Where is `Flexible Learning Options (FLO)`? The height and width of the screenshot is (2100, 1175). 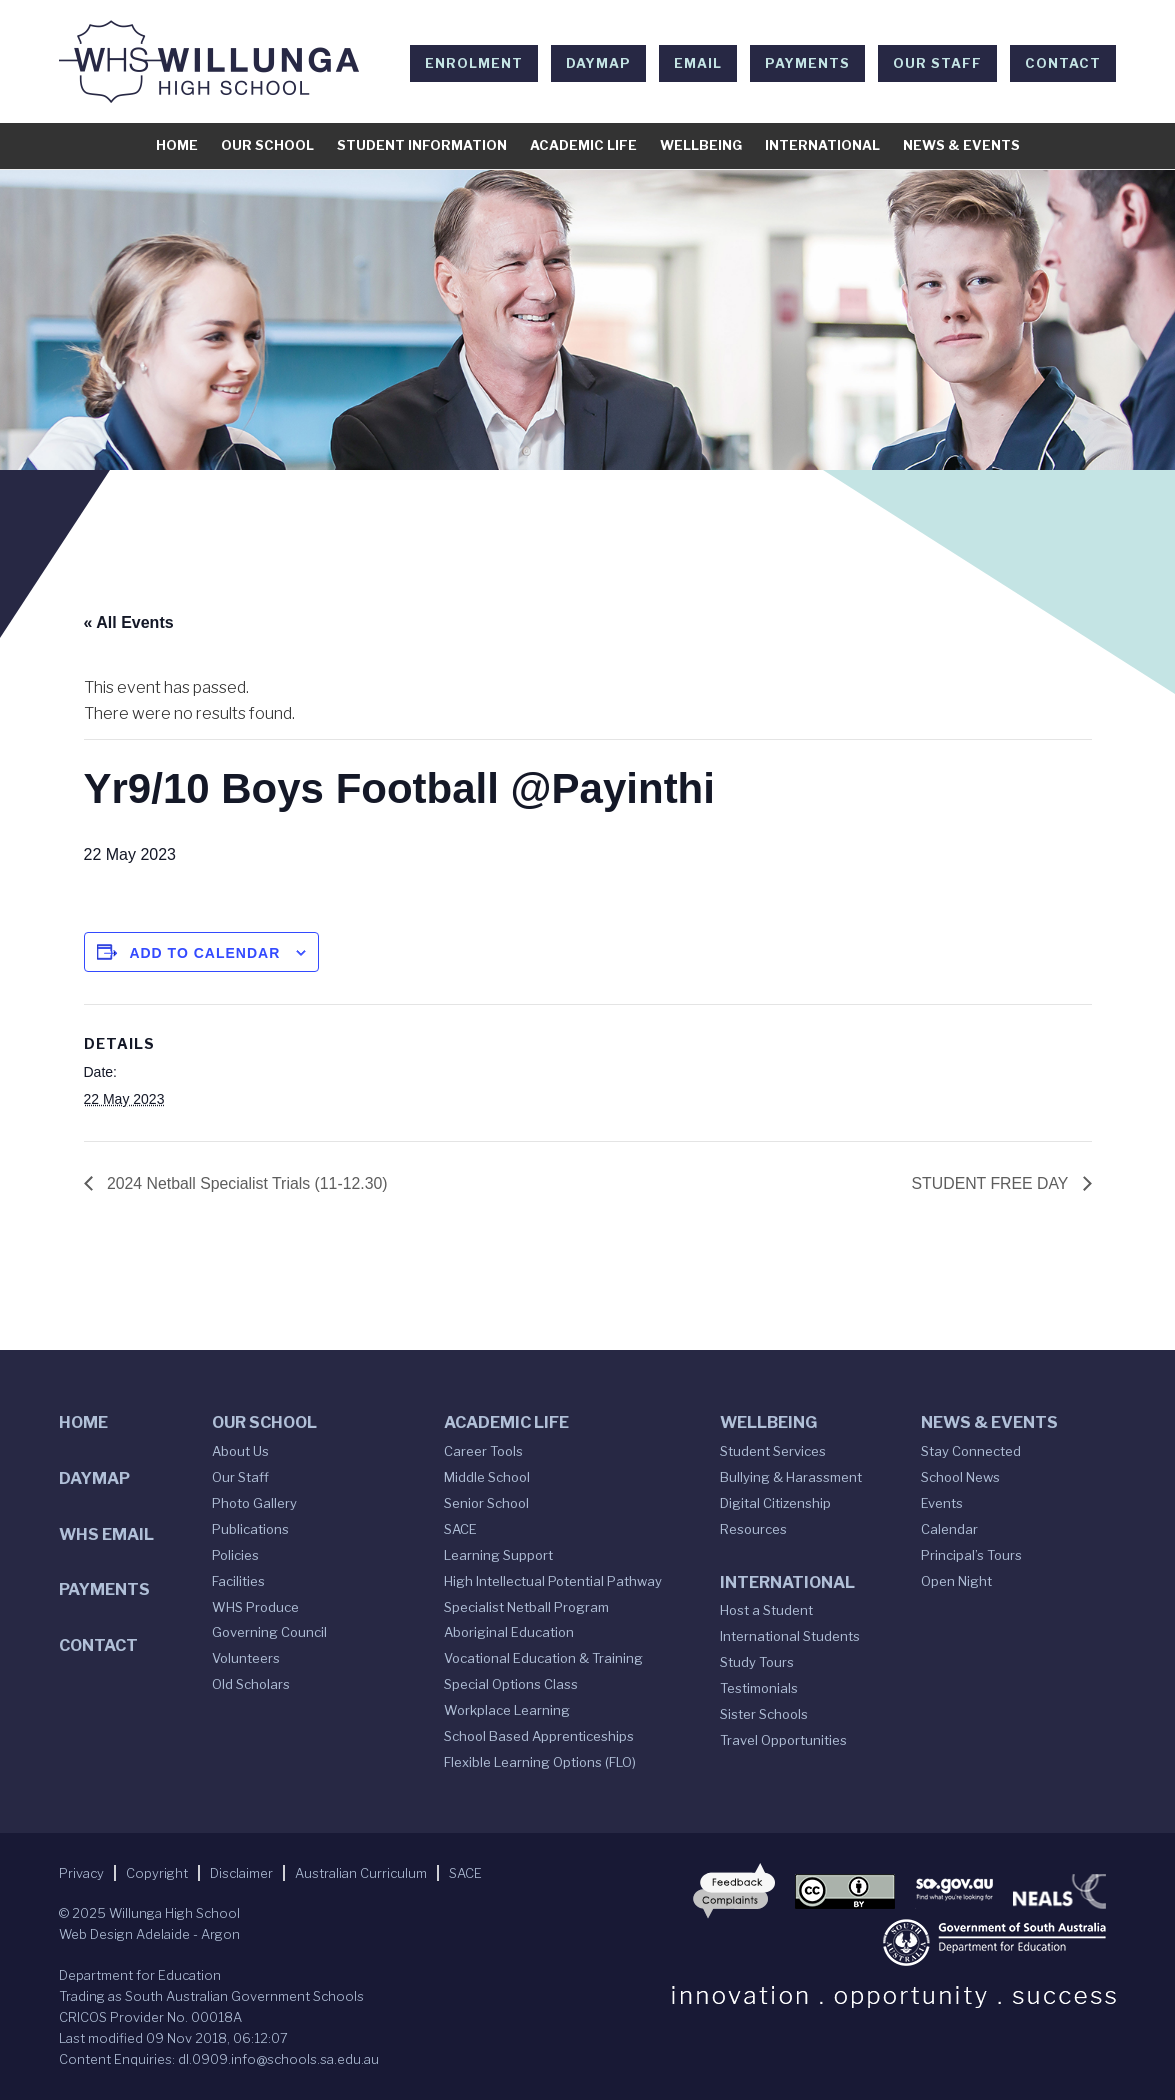 Flexible Learning Options (FLO) is located at coordinates (540, 1762).